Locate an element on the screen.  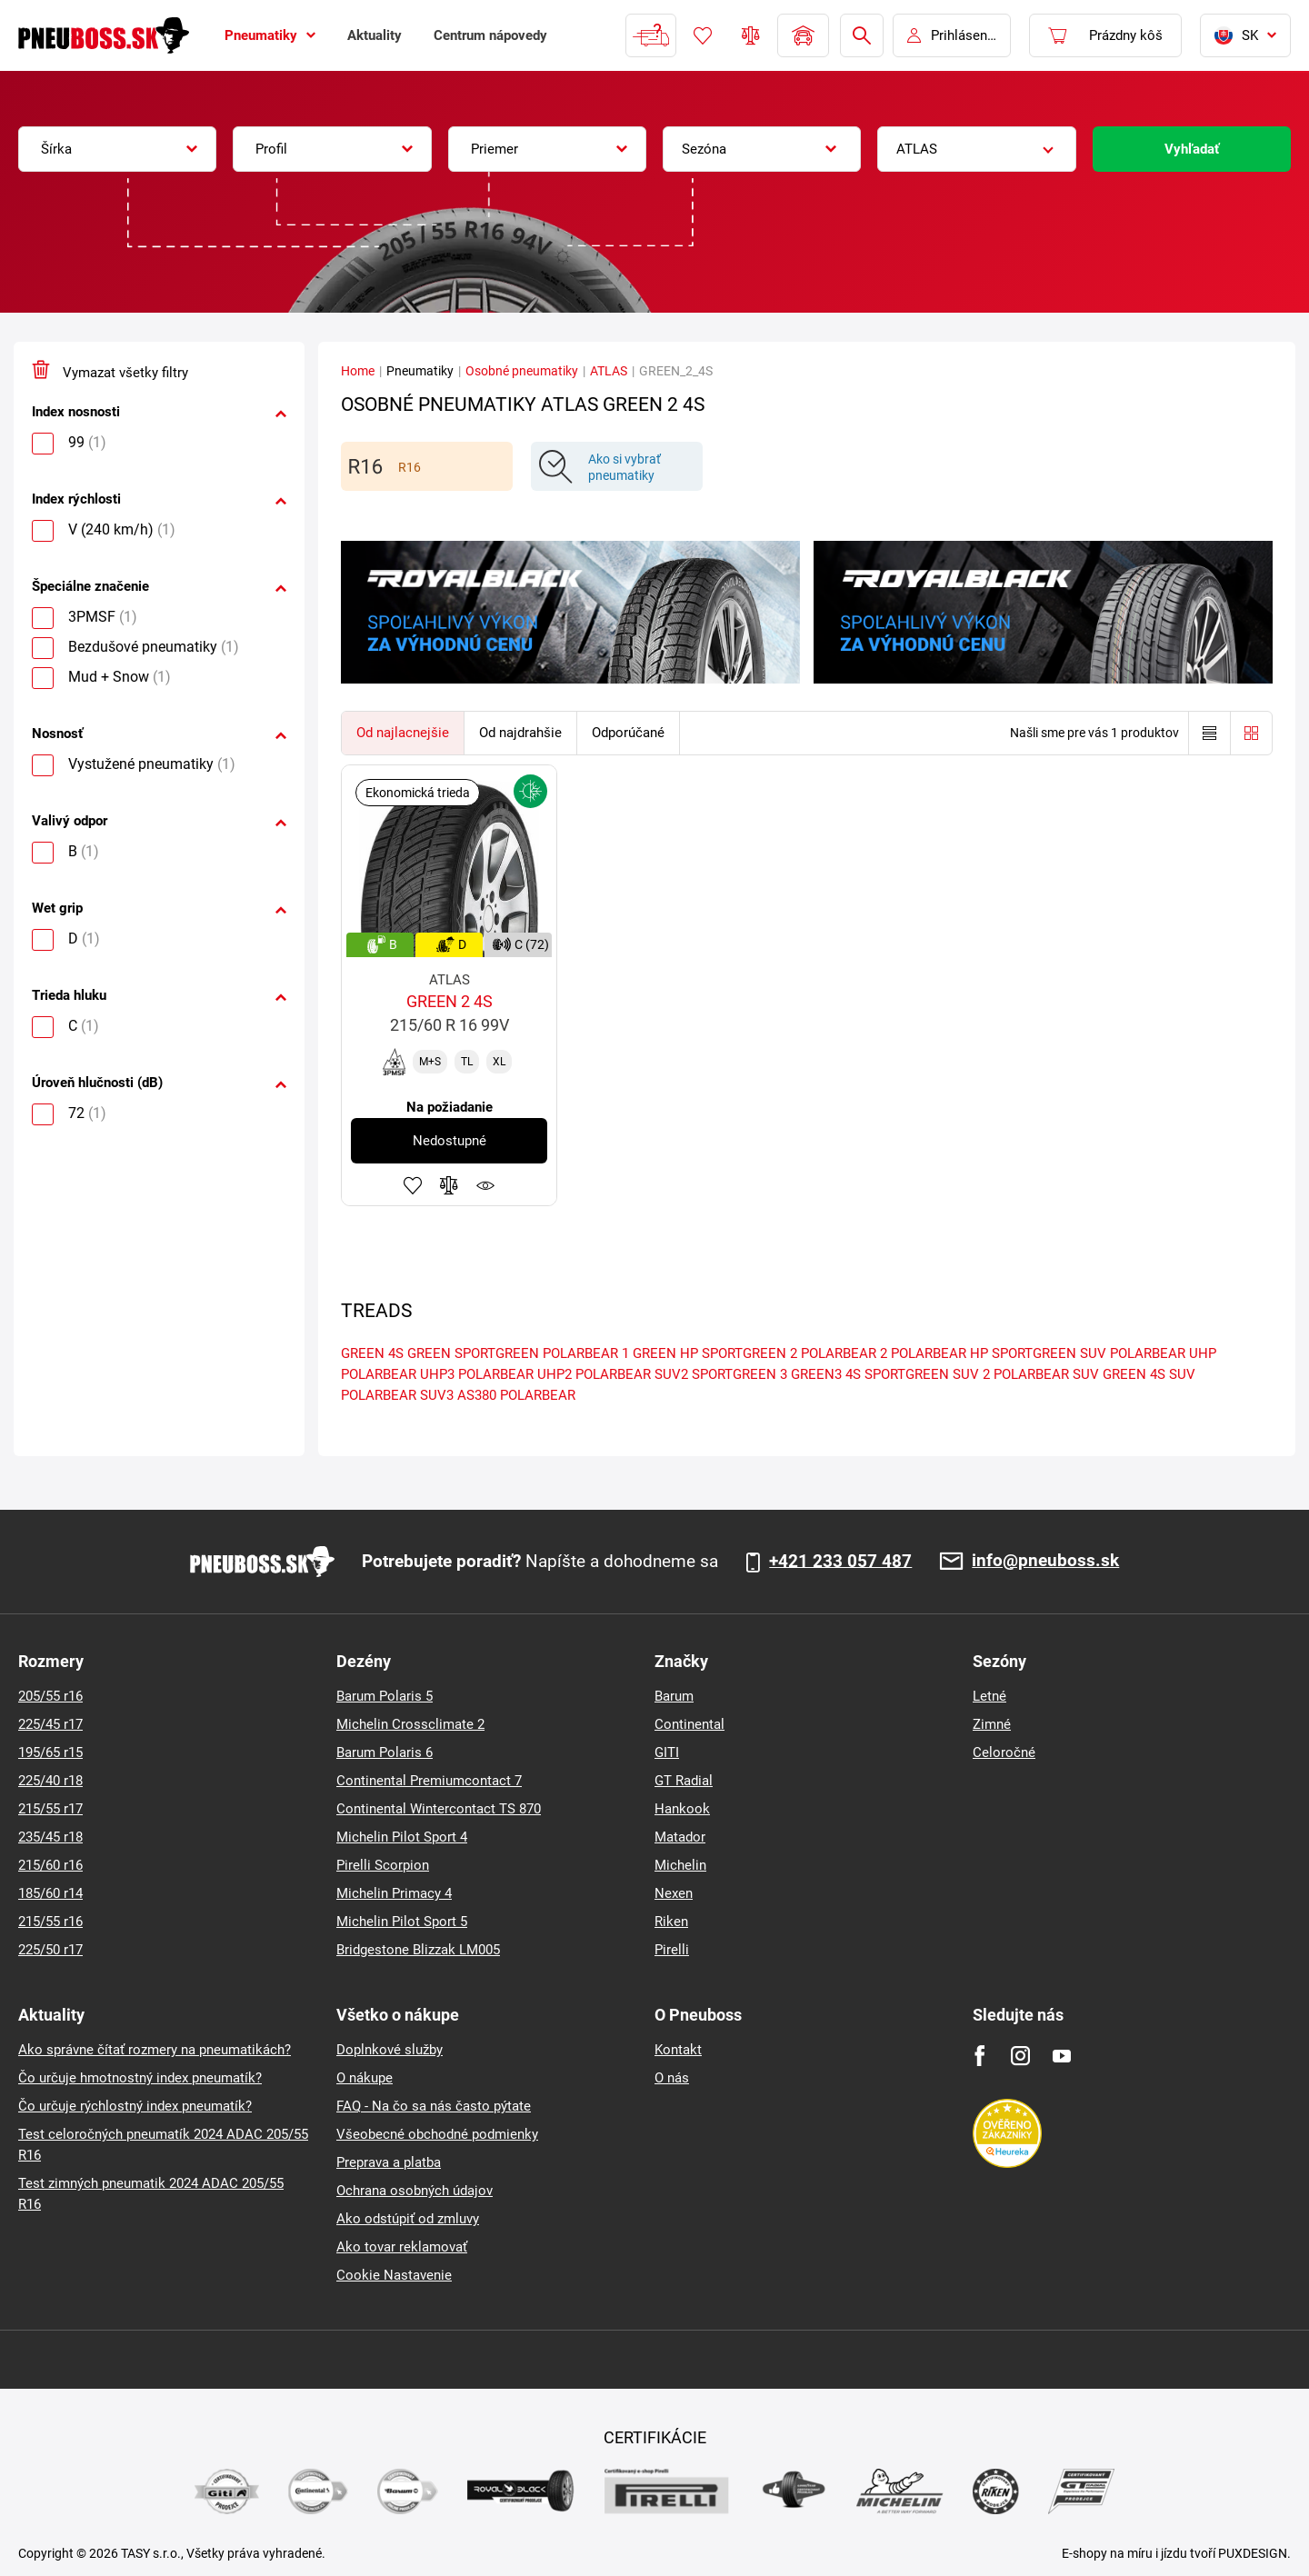
POLARBEAR UHP2 is located at coordinates (515, 1374).